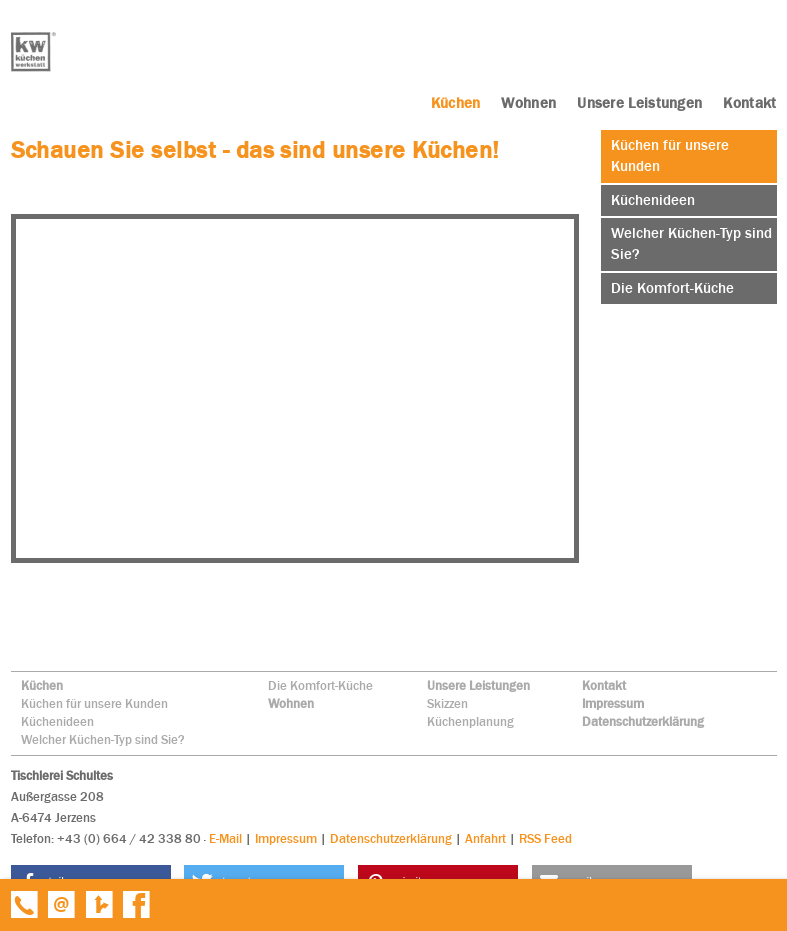 The image size is (787, 931). I want to click on Skizzen, so click(447, 703).